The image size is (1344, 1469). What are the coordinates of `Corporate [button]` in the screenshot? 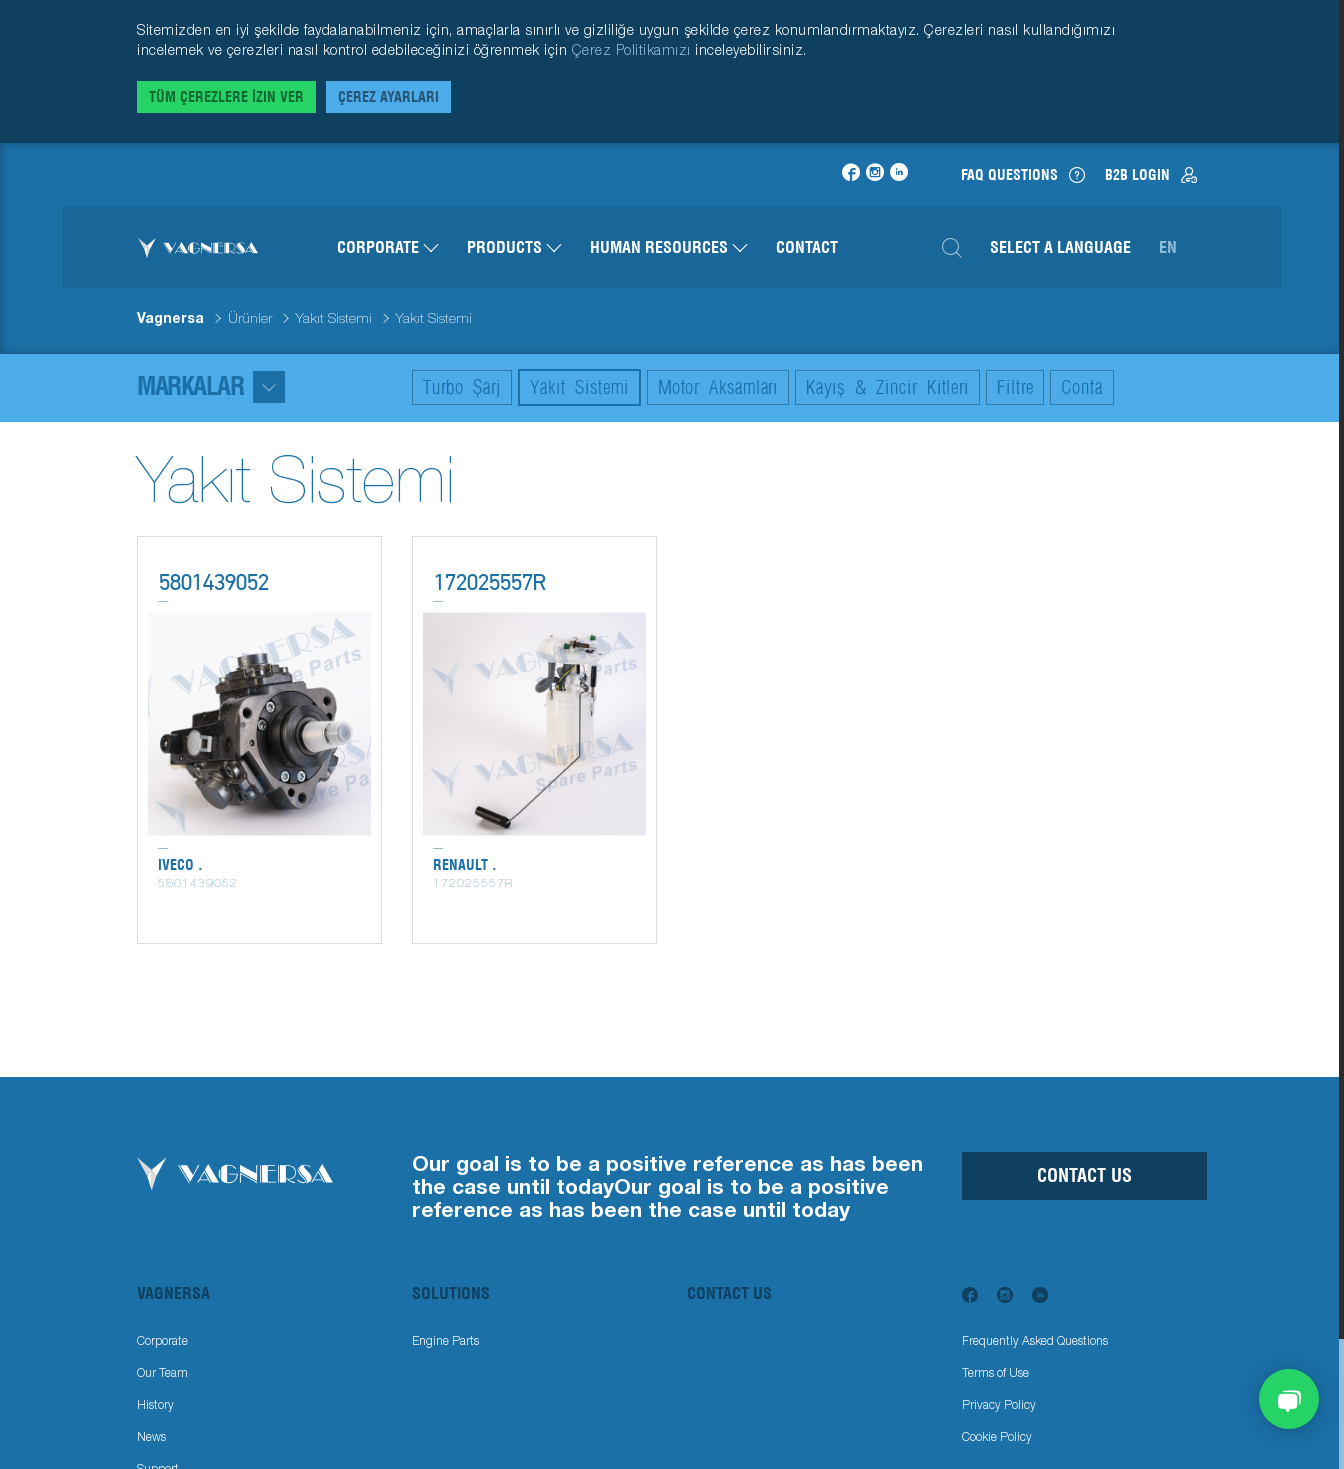 It's located at (388, 247).